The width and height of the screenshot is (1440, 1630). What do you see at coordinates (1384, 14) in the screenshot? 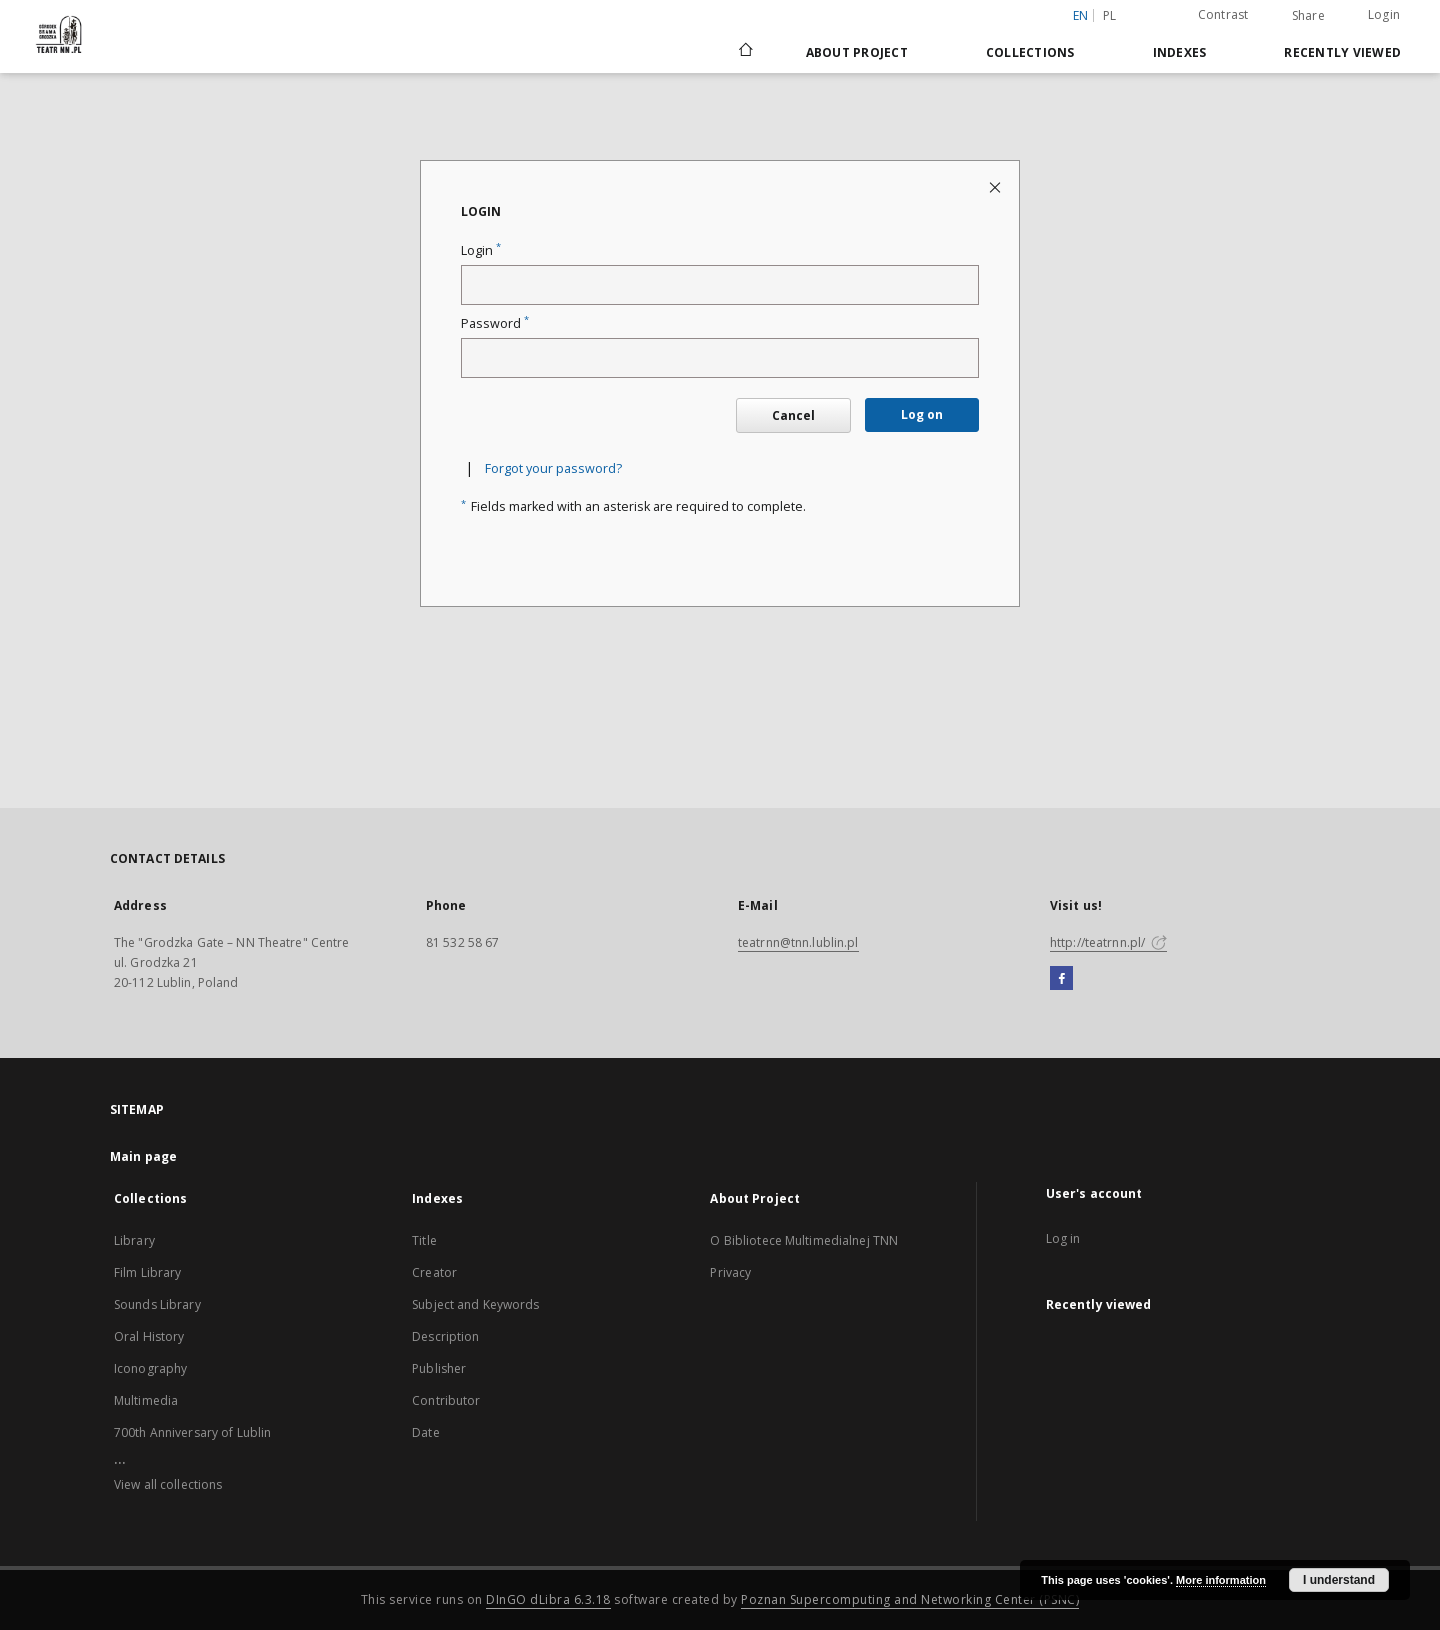
I see `Login` at bounding box center [1384, 14].